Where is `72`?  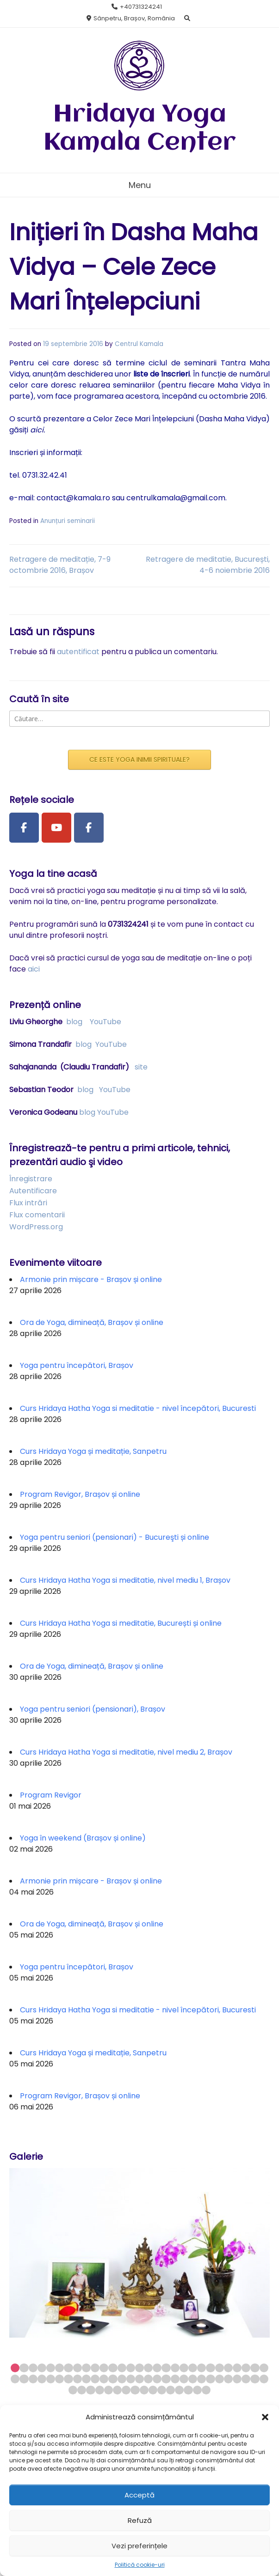 72 is located at coordinates (188, 2390).